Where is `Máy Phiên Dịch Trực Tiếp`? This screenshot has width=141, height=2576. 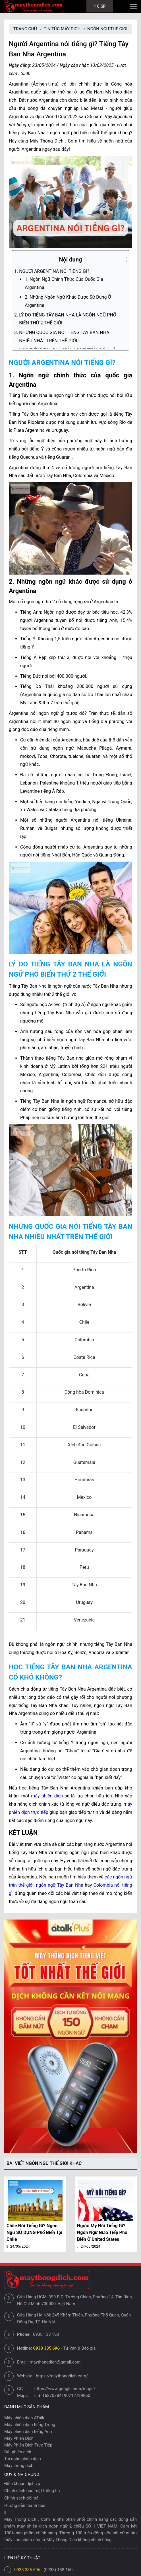 Máy Phiên Dịch Trực Tiếp is located at coordinates (28, 2445).